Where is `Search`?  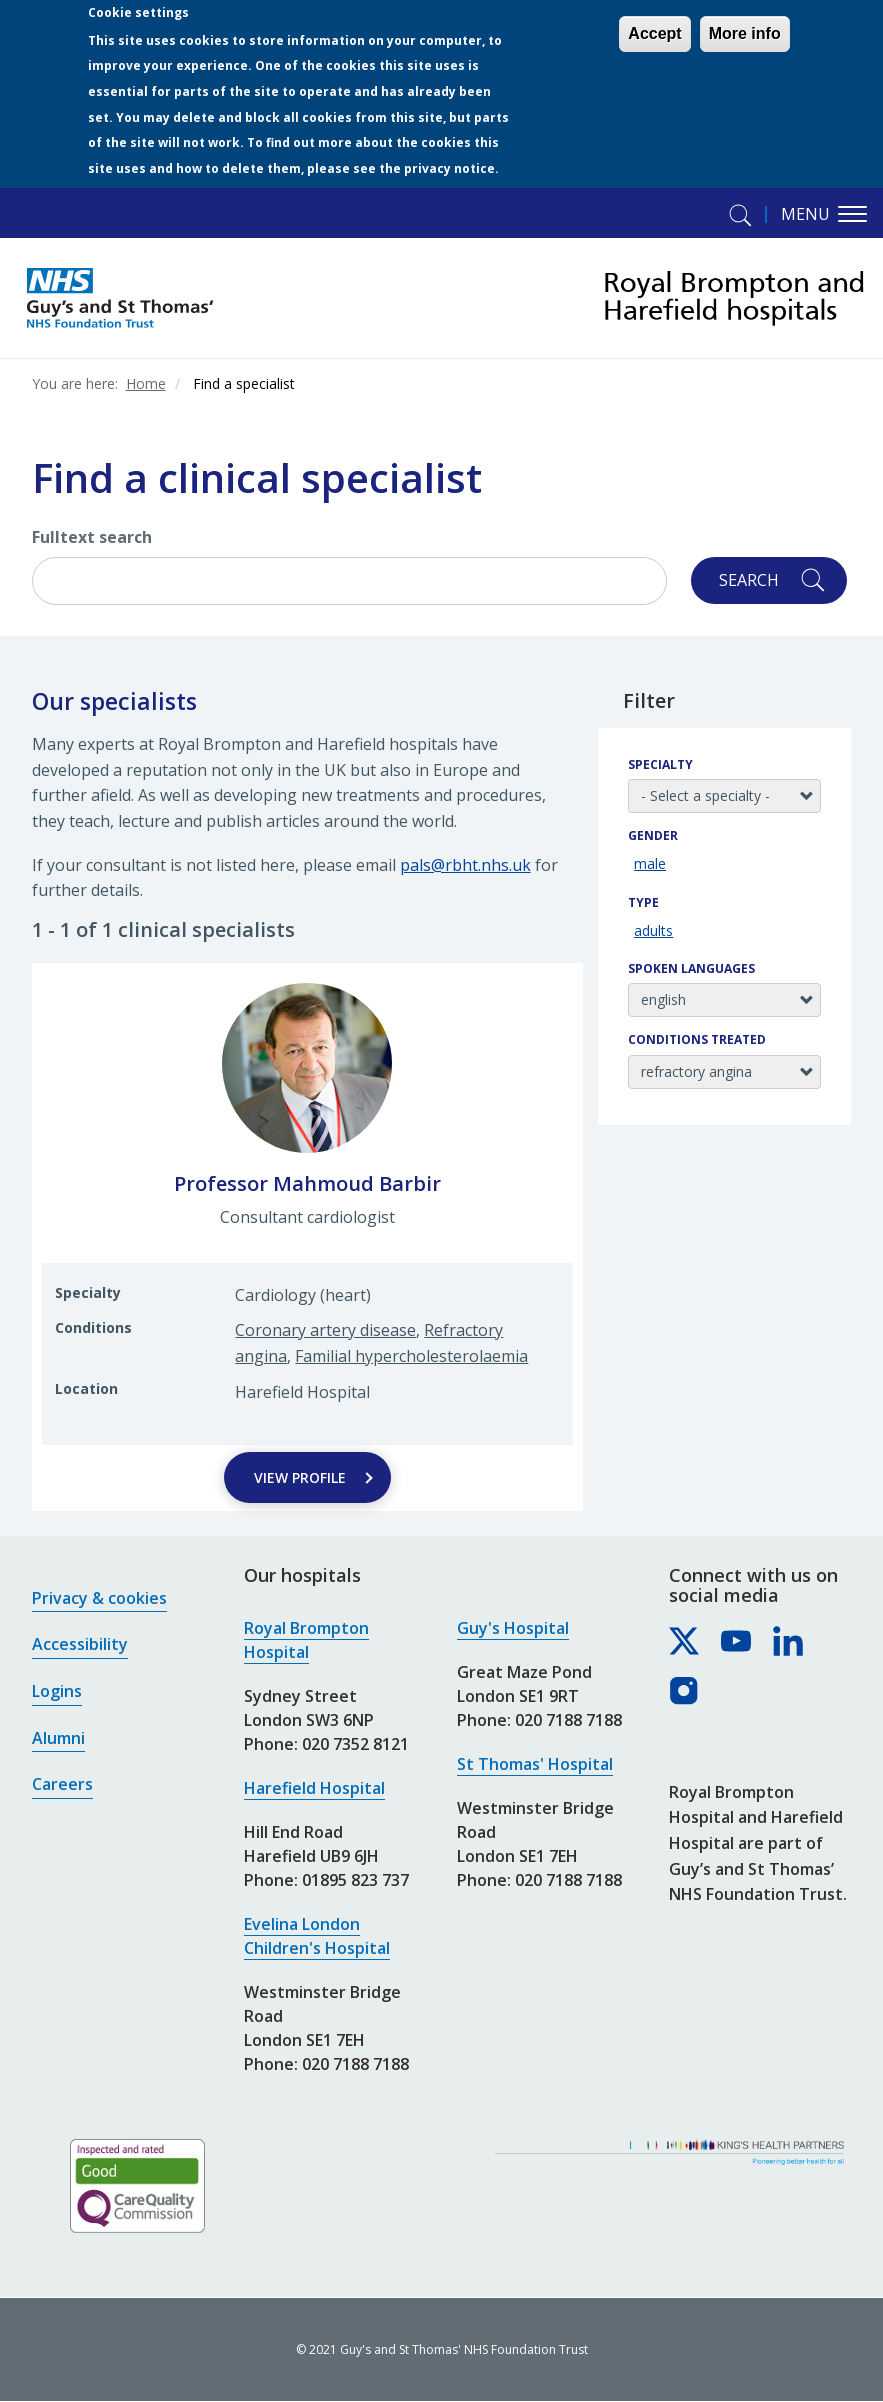
Search is located at coordinates (749, 580).